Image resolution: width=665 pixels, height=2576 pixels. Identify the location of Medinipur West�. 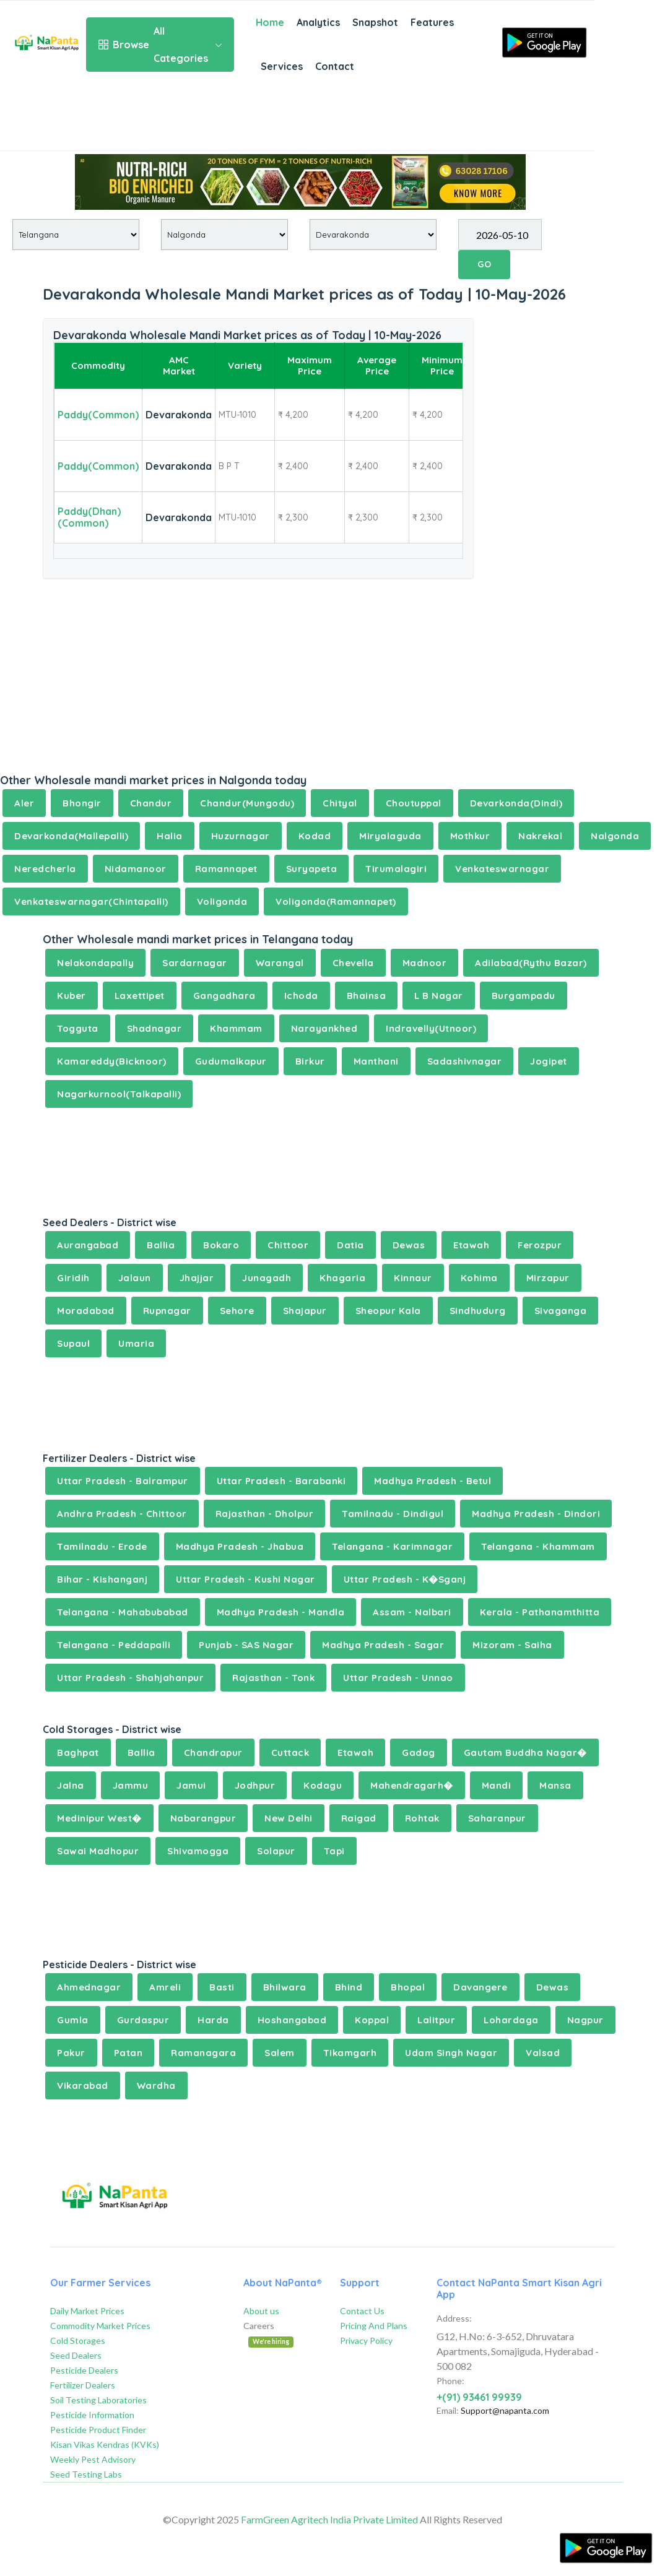
(99, 1818).